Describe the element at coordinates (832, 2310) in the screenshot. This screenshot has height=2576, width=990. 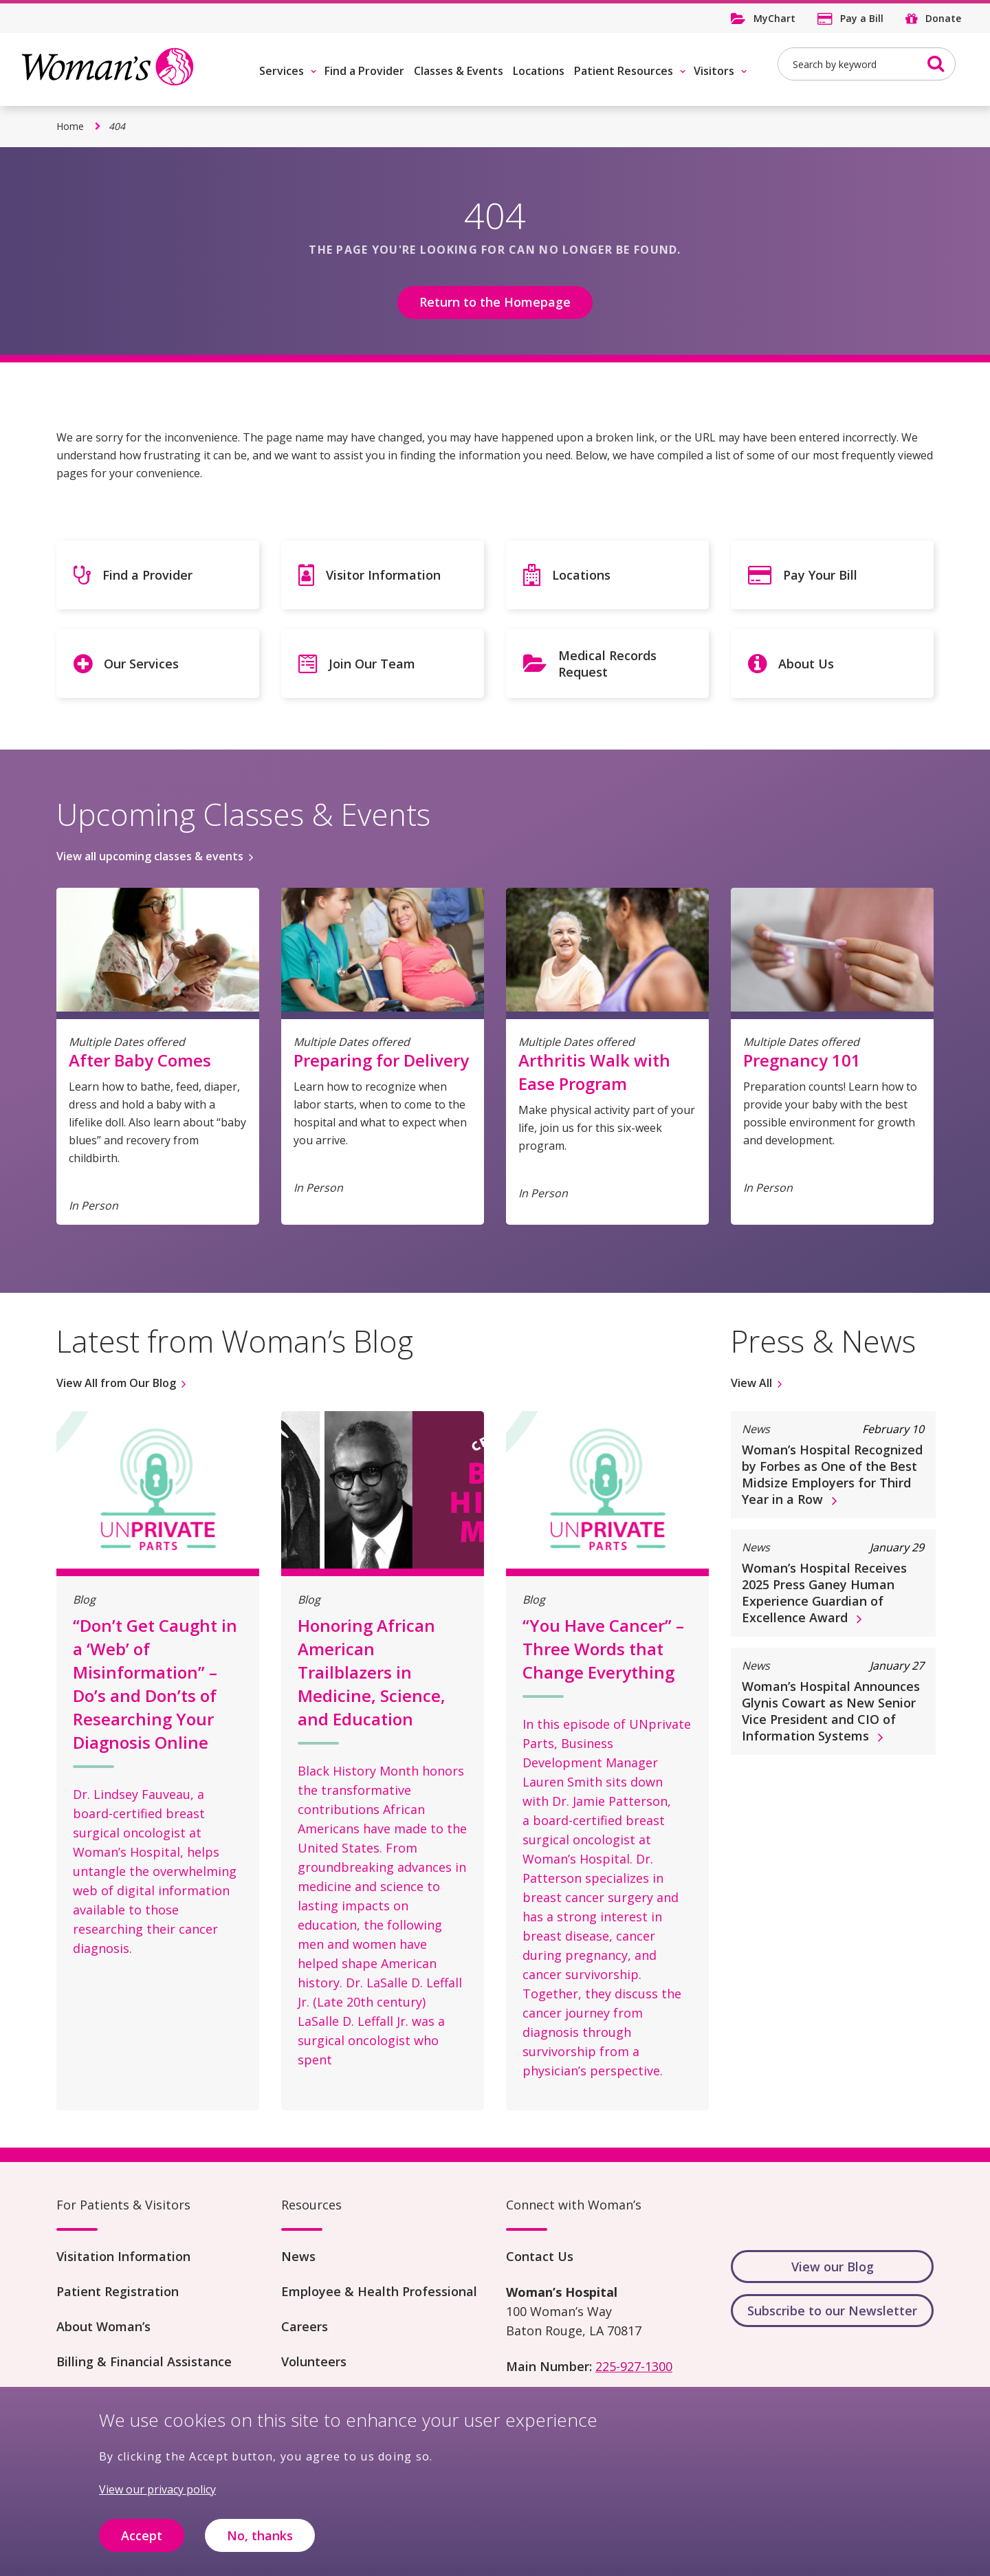
I see `Subscribe to our Newsletter` at that location.